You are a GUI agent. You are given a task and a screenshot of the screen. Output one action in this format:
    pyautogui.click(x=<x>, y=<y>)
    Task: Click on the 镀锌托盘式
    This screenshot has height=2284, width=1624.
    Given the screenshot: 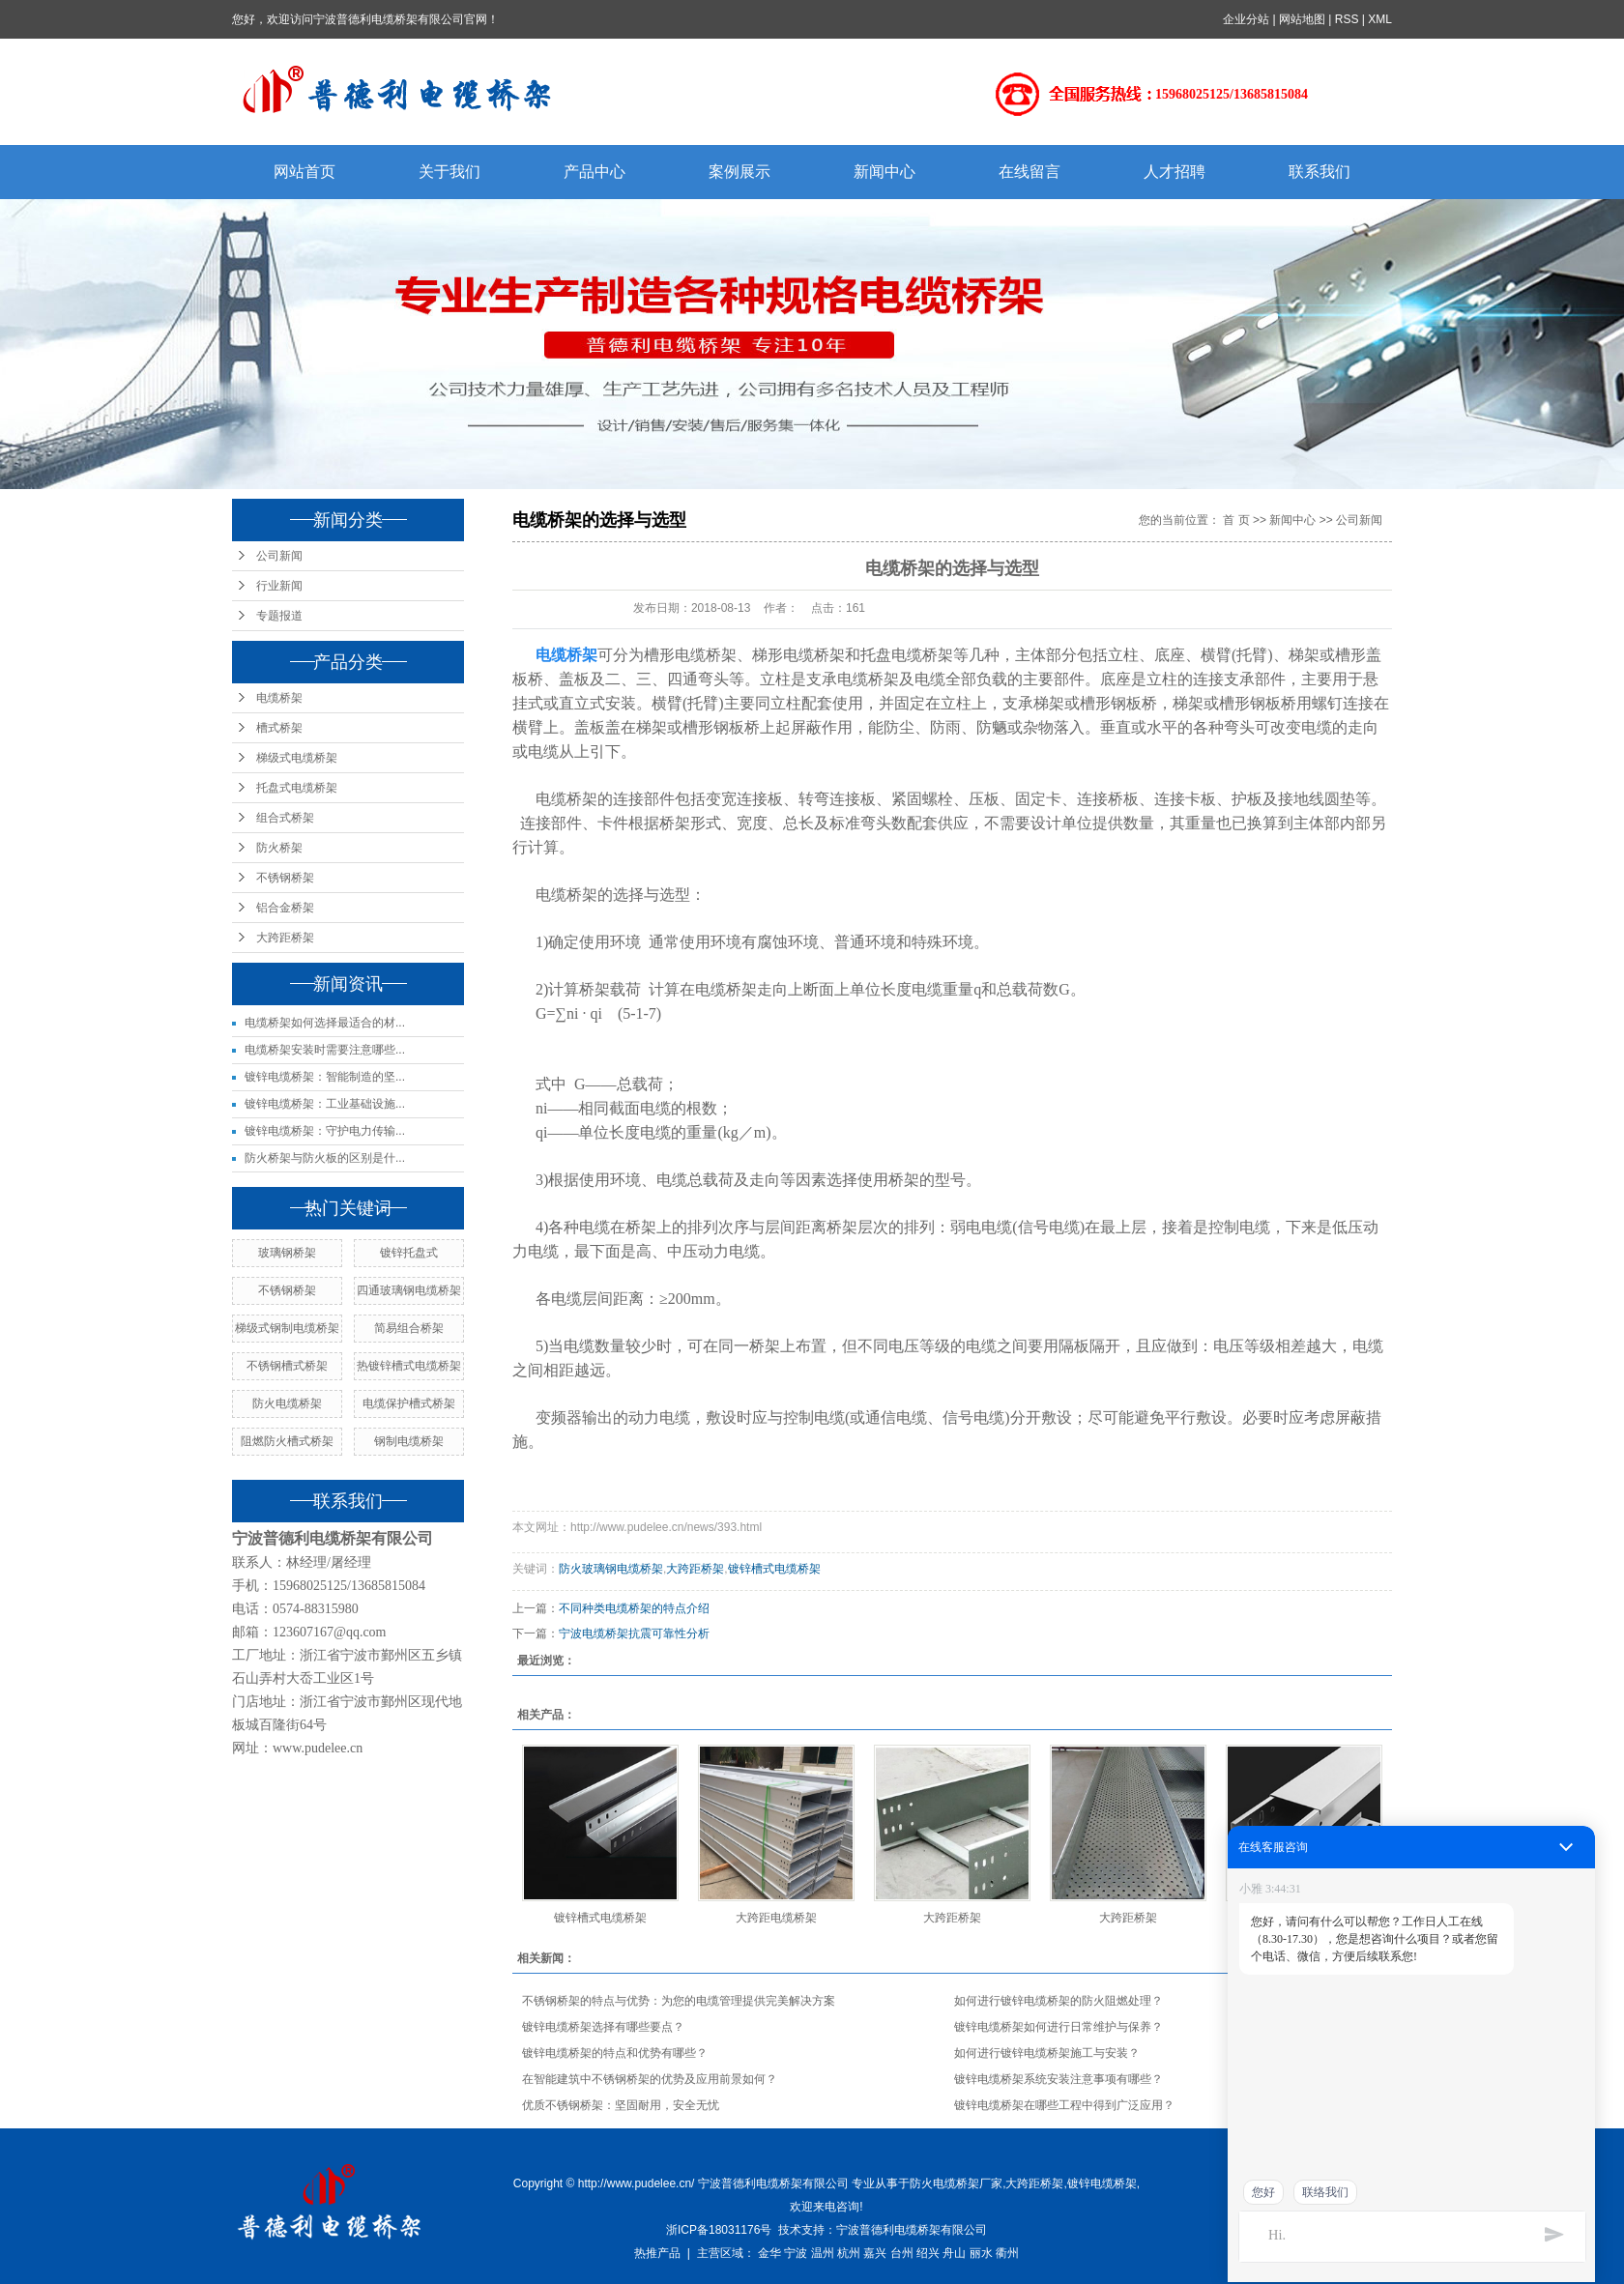 What is the action you would take?
    pyautogui.click(x=409, y=1252)
    